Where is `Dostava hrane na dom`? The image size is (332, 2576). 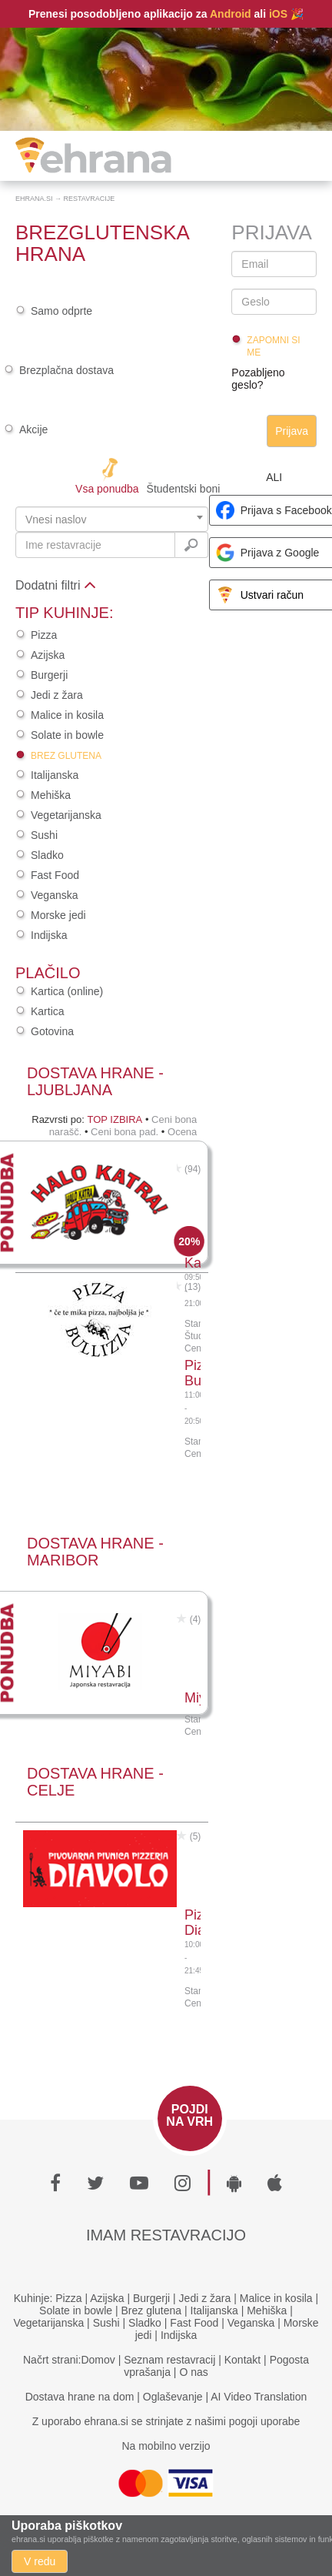 Dostava hrane na dom is located at coordinates (79, 2397).